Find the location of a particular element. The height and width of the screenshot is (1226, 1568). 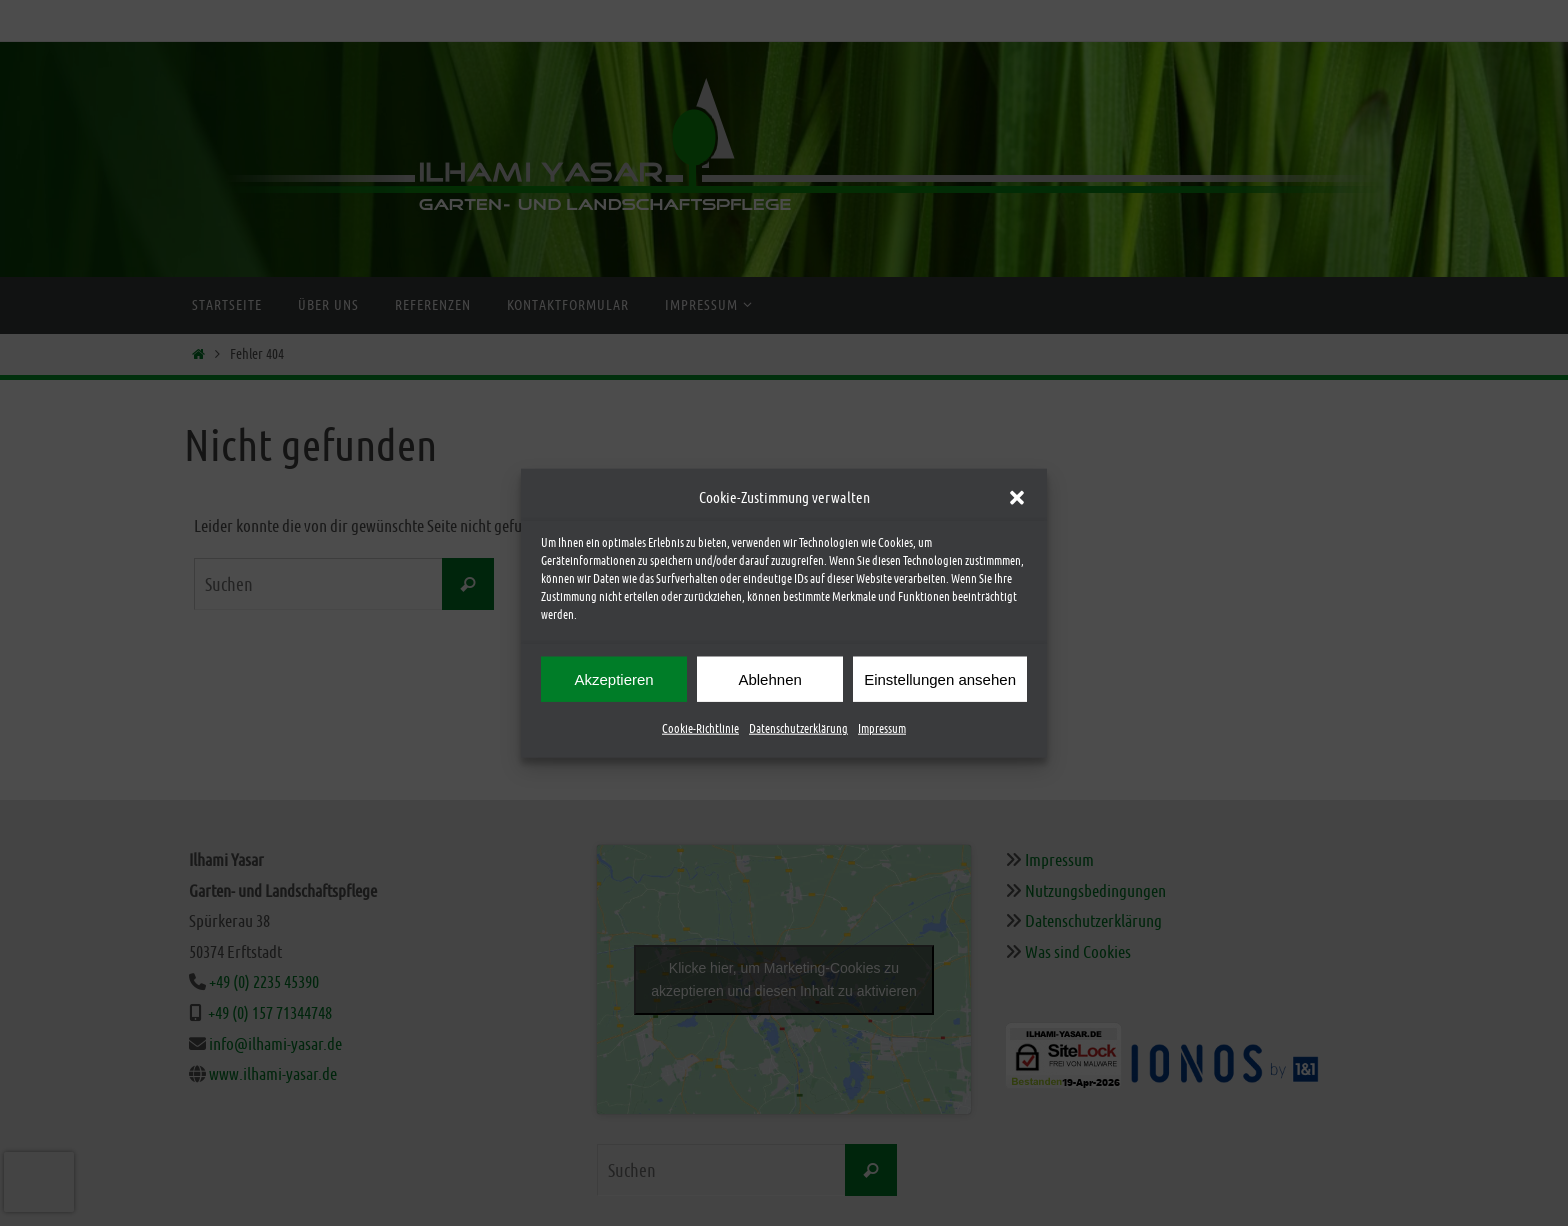

Akzeptieren is located at coordinates (613, 678).